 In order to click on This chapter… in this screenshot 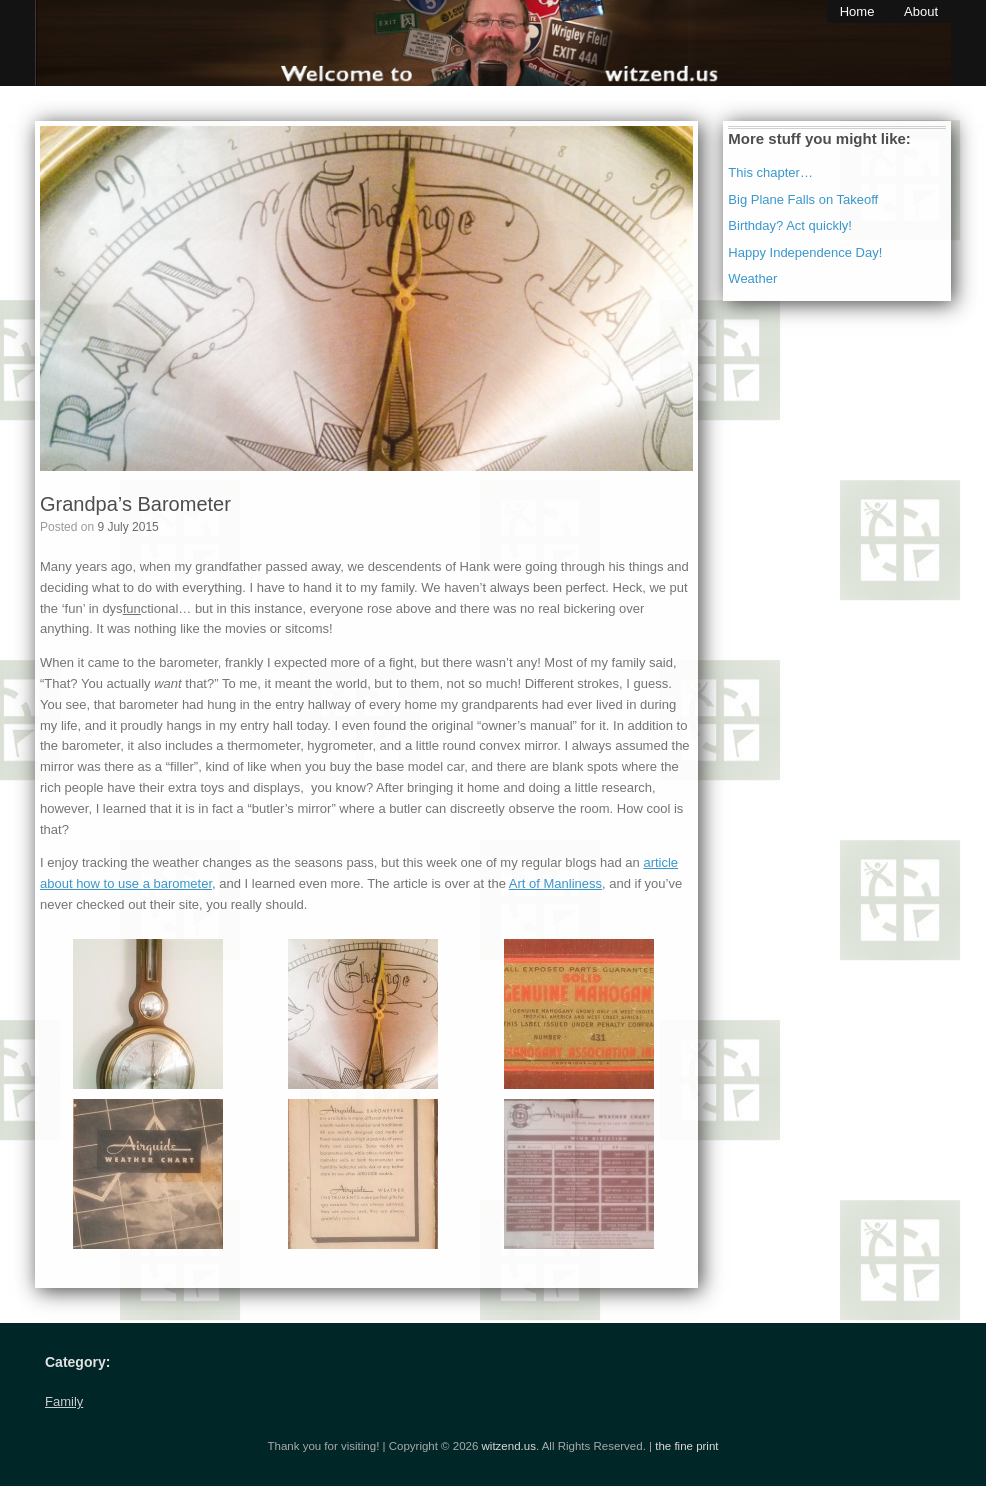, I will do `click(770, 172)`.